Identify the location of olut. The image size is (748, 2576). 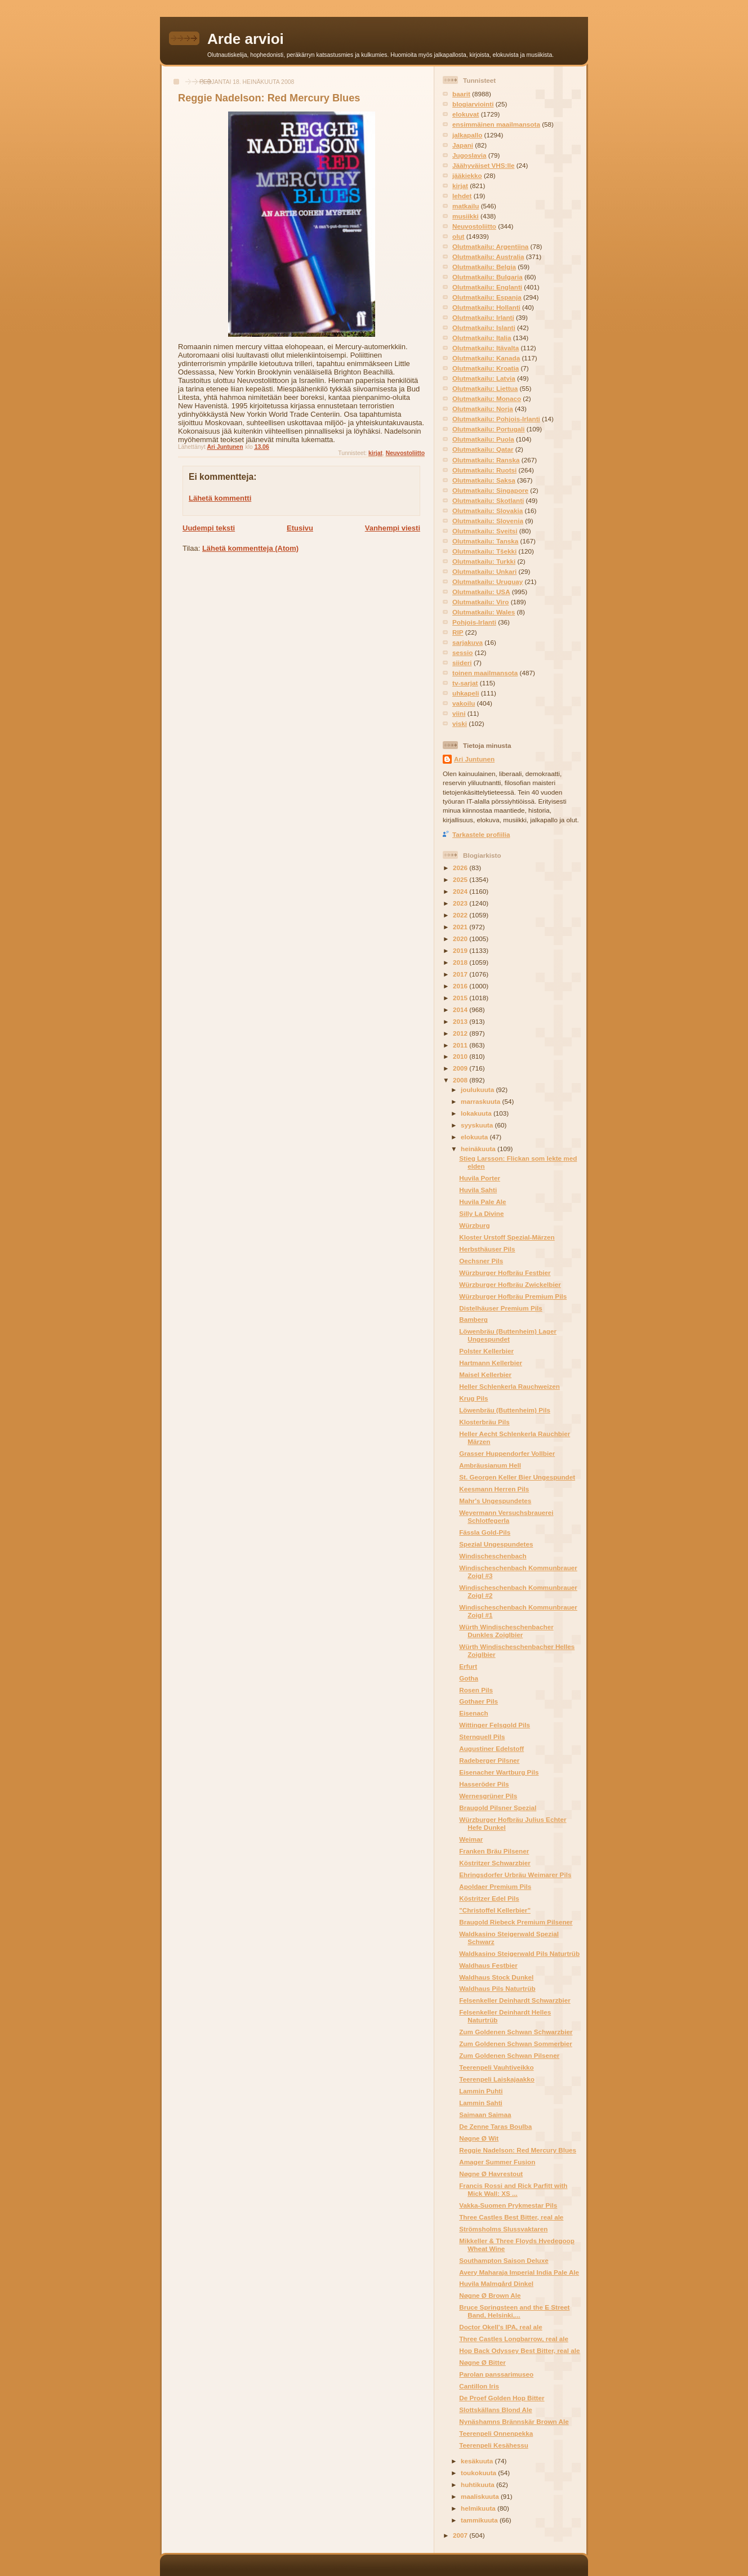
(458, 236).